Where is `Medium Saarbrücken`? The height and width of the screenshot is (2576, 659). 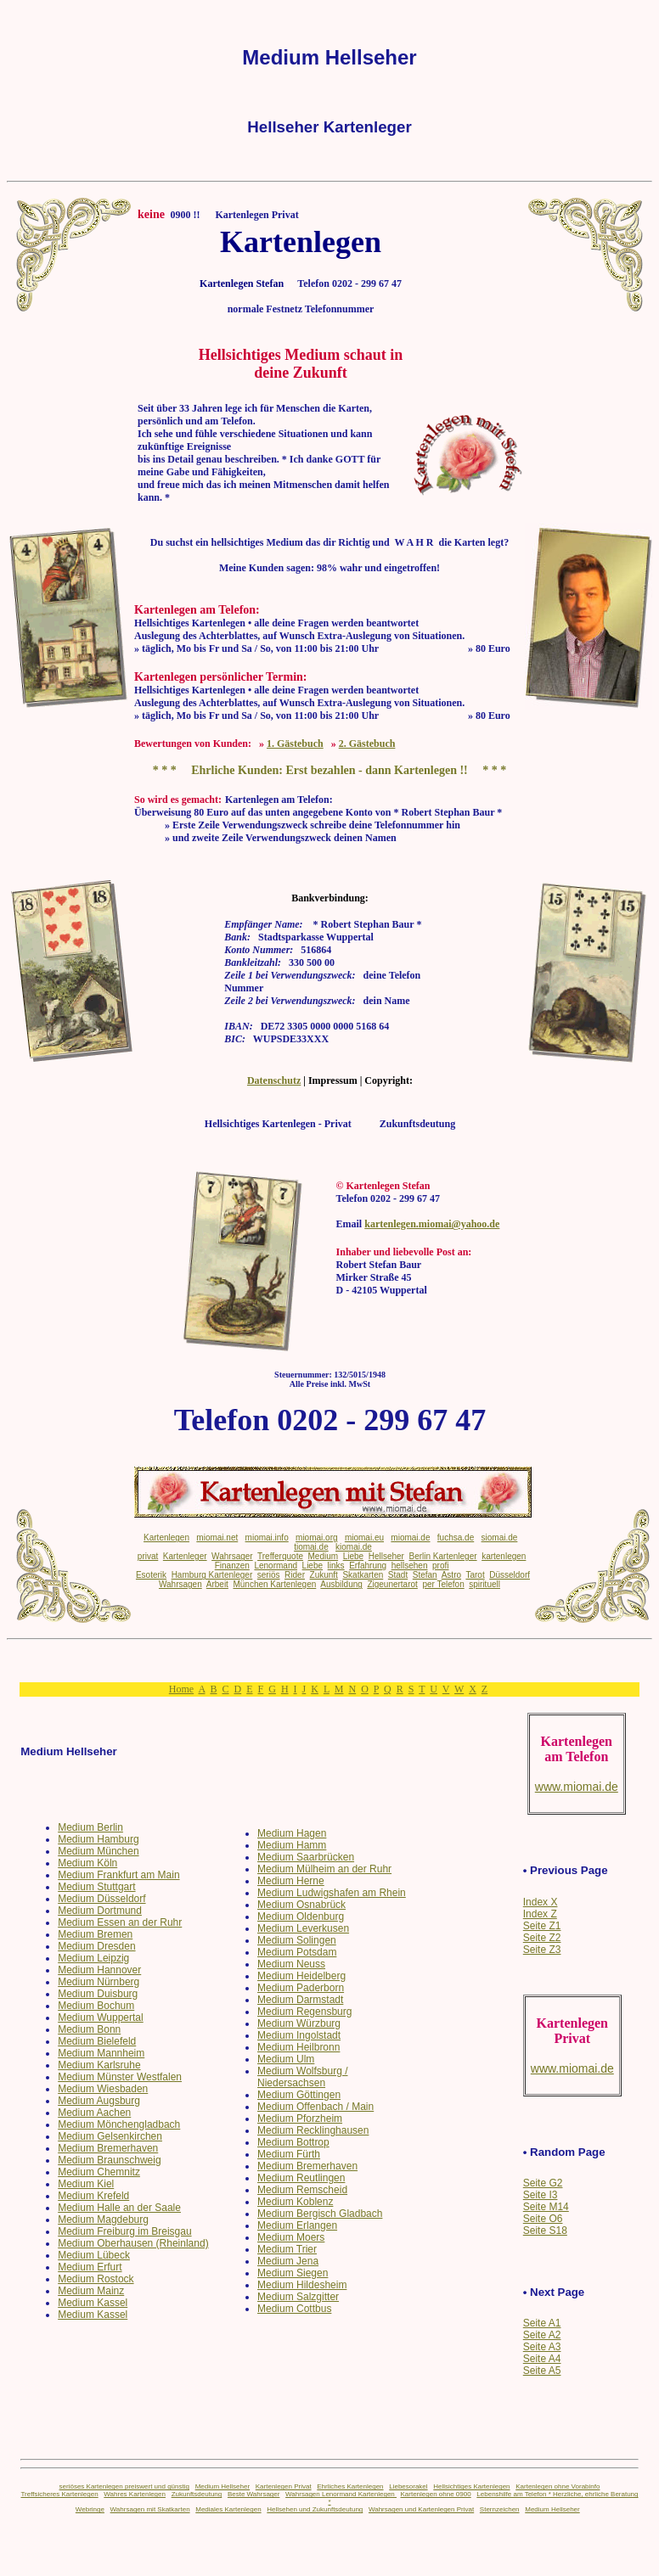 Medium Saarbrücken is located at coordinates (305, 1857).